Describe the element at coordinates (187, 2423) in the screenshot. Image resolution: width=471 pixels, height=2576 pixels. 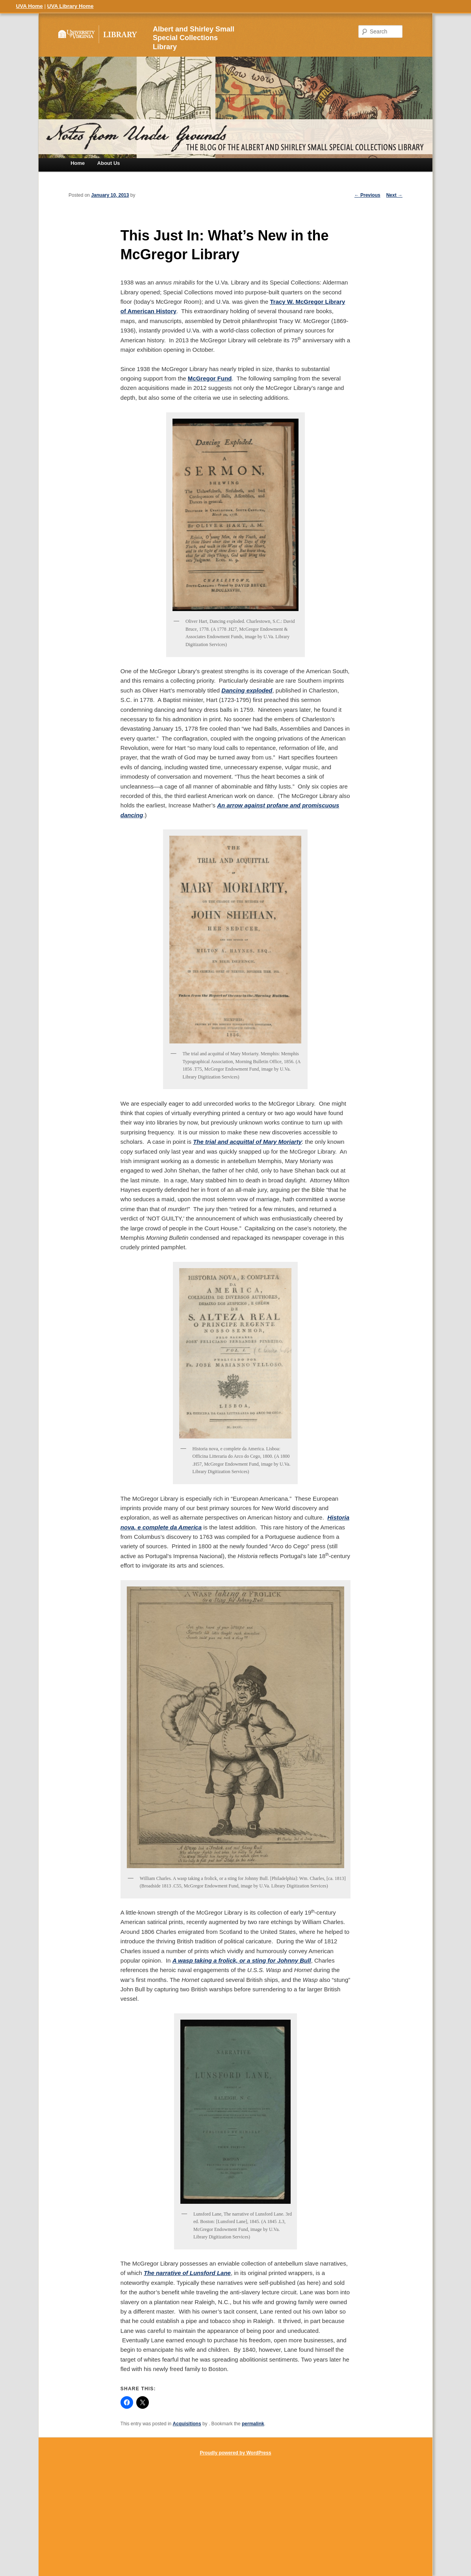
I see `Acquisitions` at that location.